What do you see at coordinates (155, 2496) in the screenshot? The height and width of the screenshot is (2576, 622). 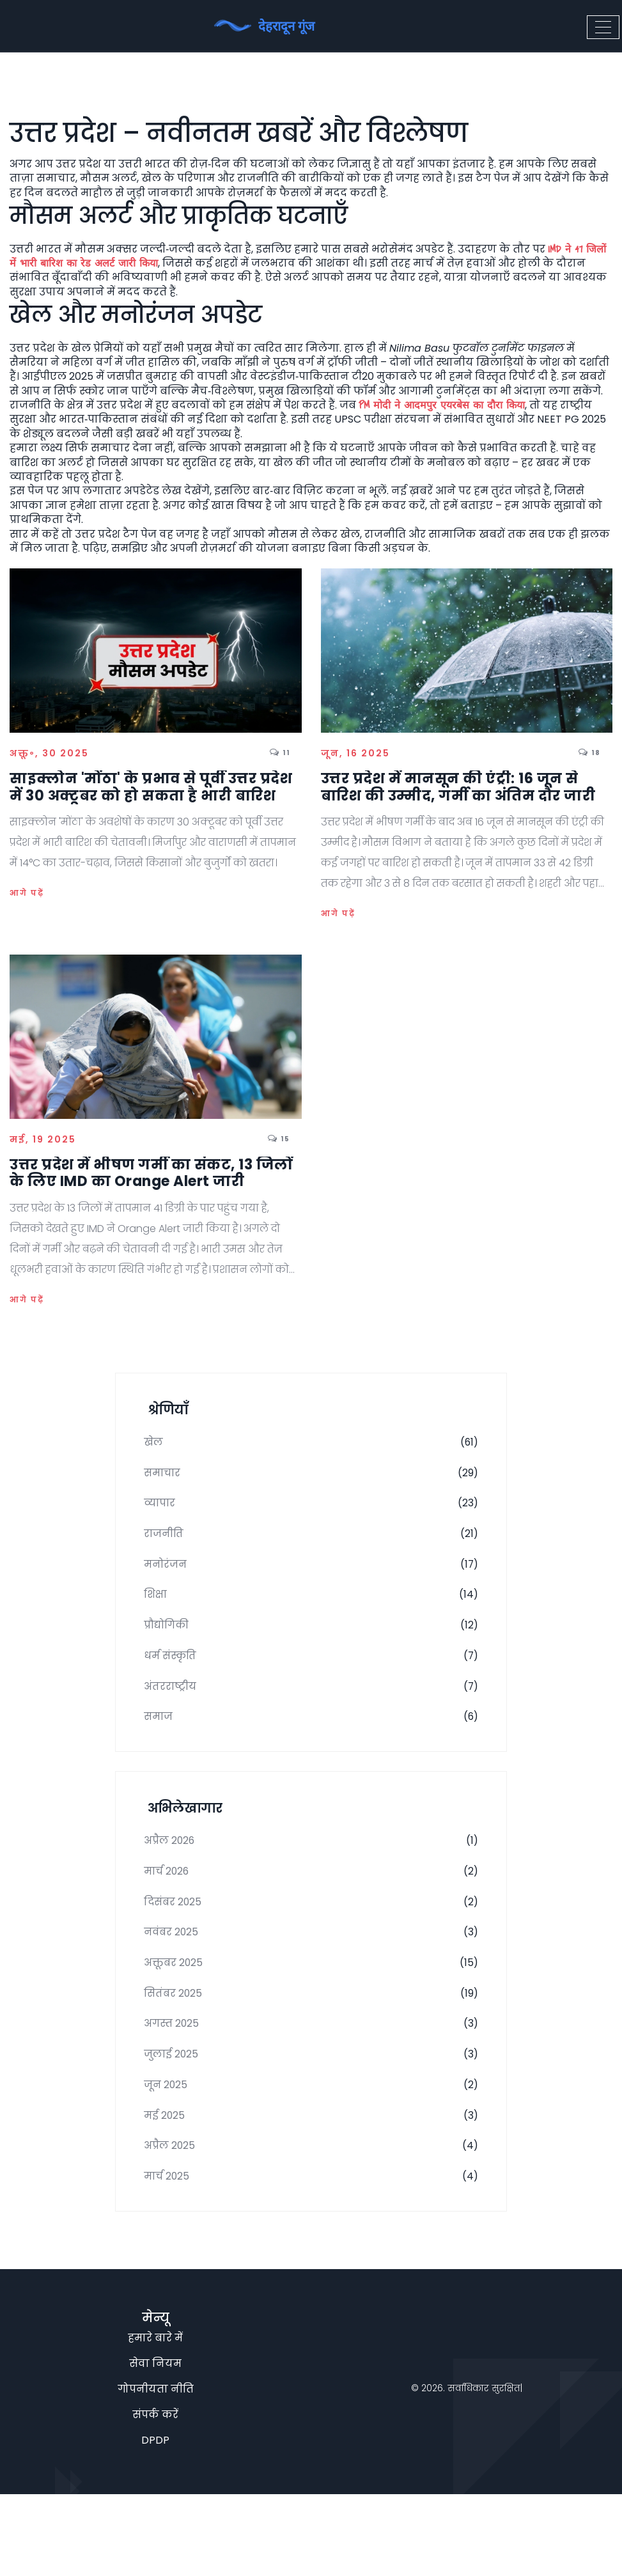 I see `संपर्क करें` at bounding box center [155, 2496].